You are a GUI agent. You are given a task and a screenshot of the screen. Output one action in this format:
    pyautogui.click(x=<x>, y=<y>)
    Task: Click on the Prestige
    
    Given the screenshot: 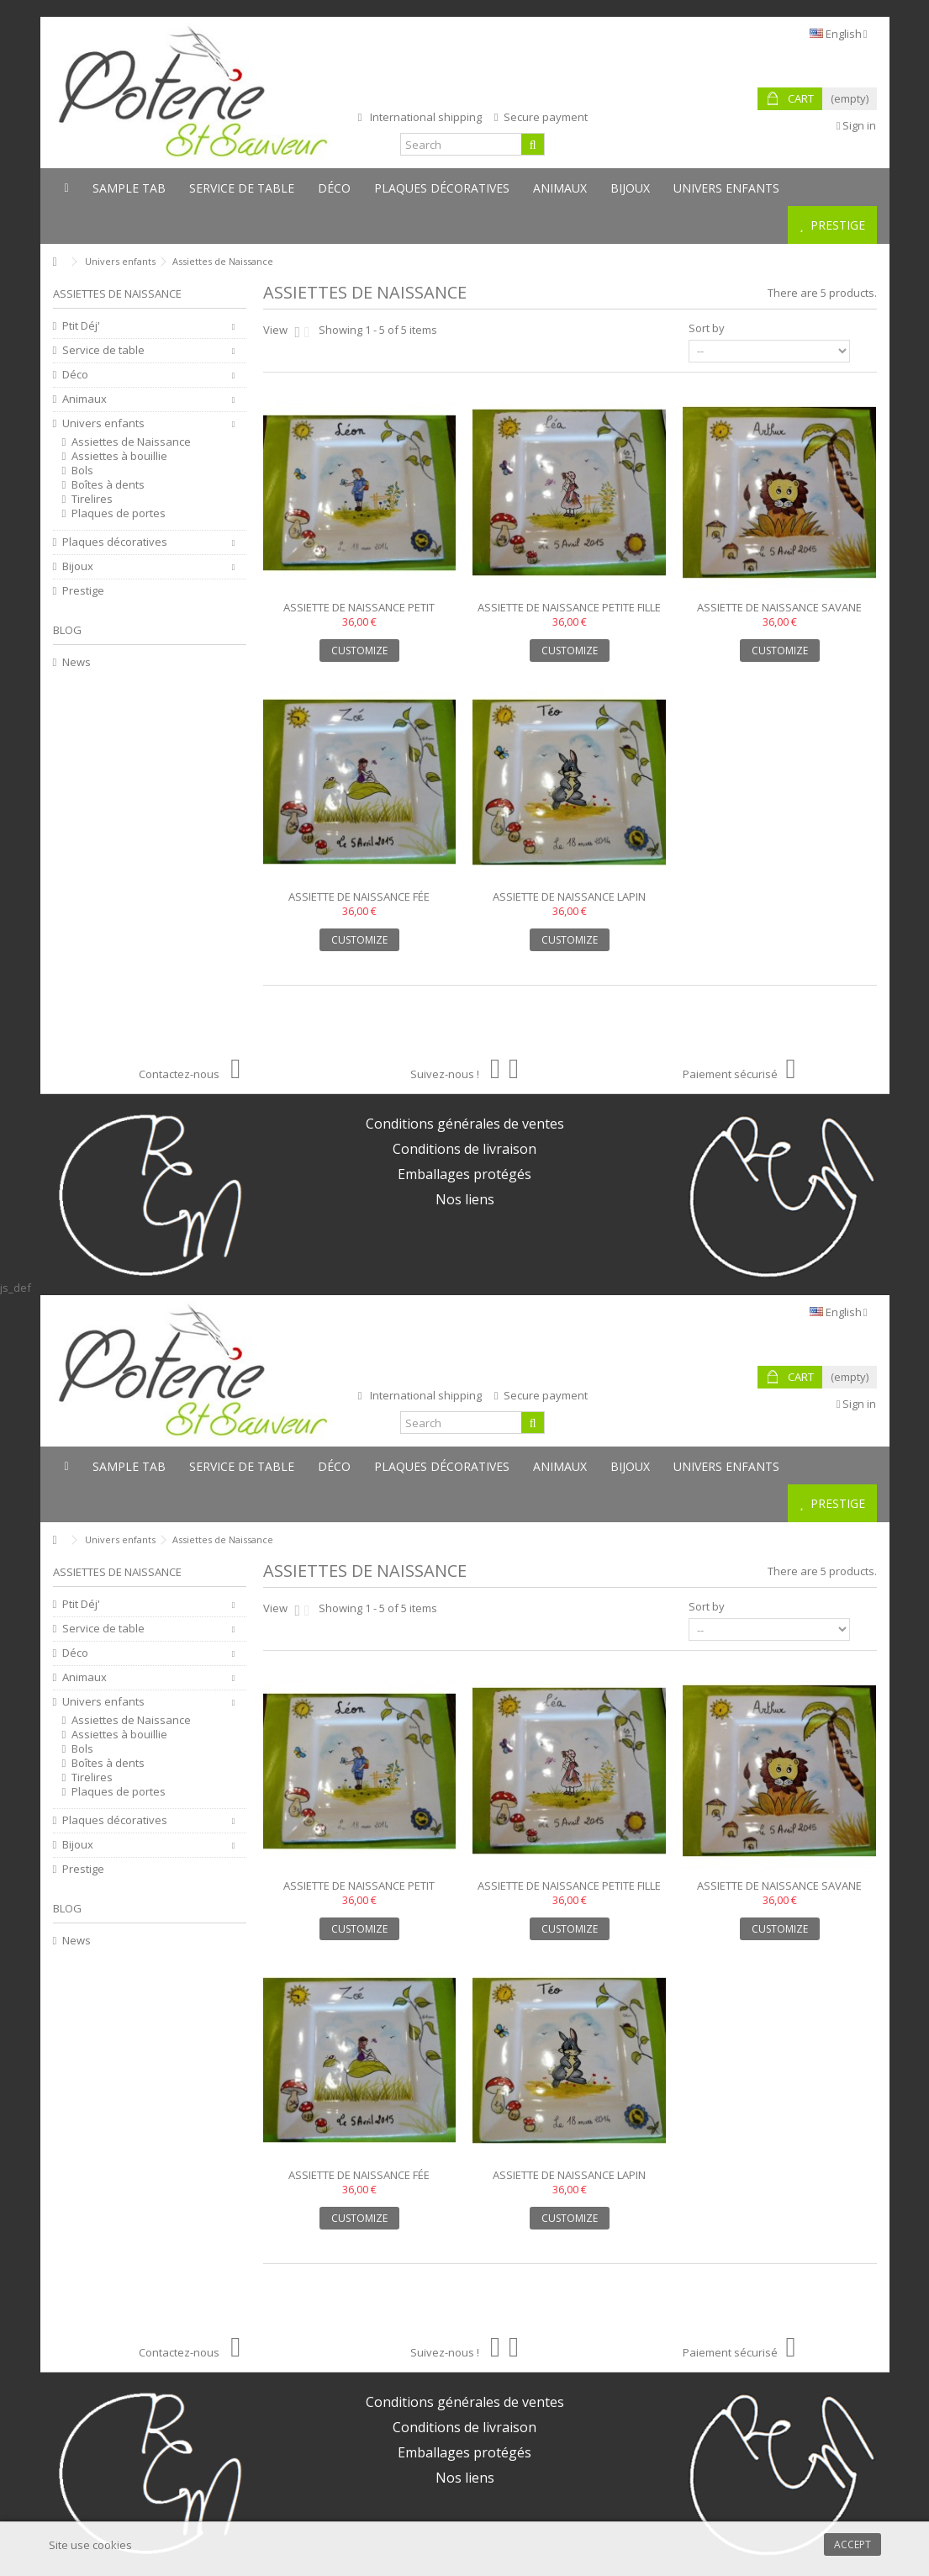 What is the action you would take?
    pyautogui.click(x=83, y=591)
    